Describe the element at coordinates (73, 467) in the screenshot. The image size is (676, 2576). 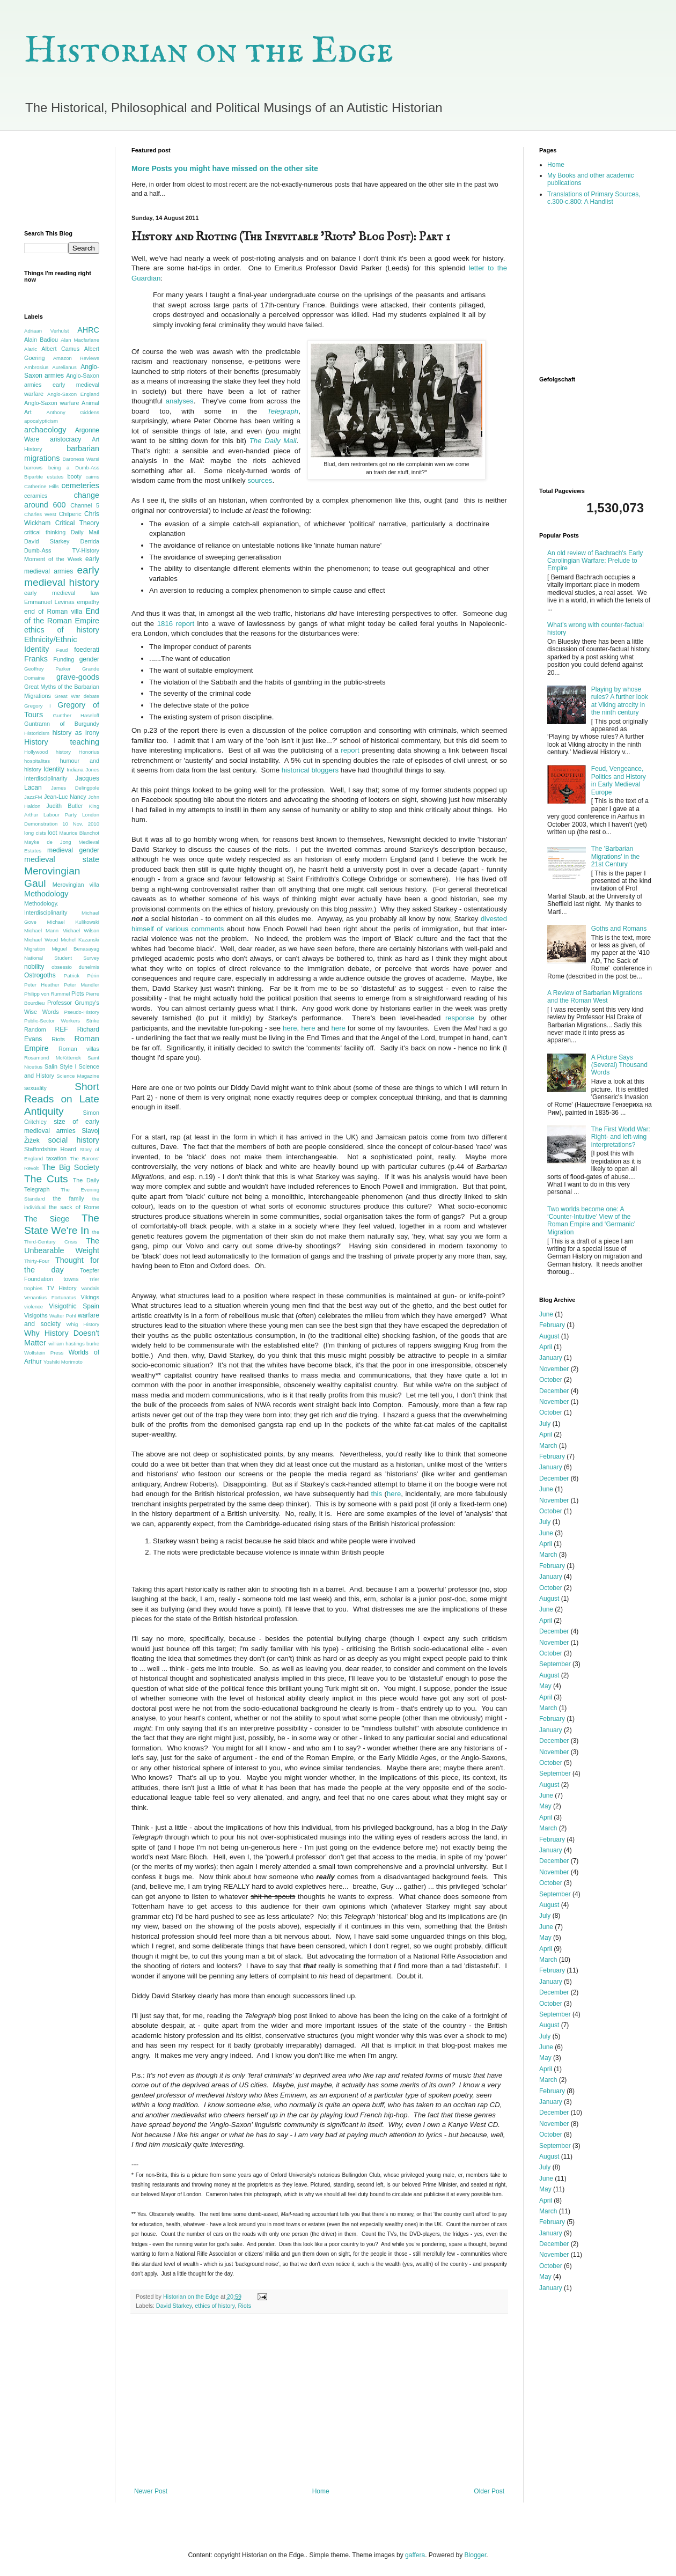
I see `being a Dumb-Ass` at that location.